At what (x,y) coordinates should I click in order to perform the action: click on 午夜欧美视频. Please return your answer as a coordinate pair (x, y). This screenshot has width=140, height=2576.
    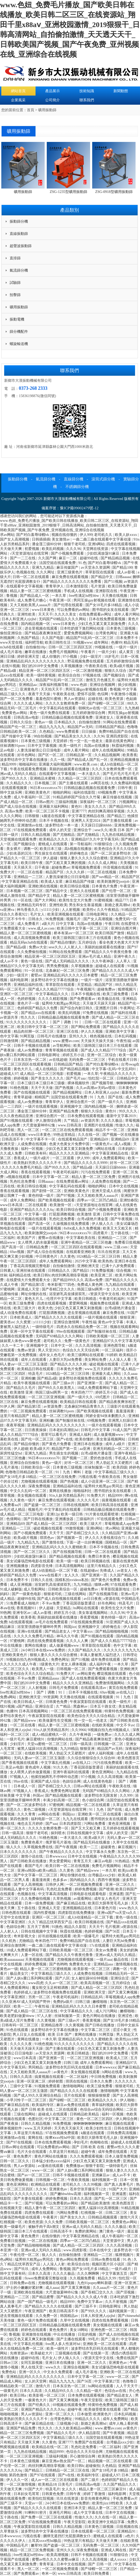
    Looking at the image, I should click on (78, 2180).